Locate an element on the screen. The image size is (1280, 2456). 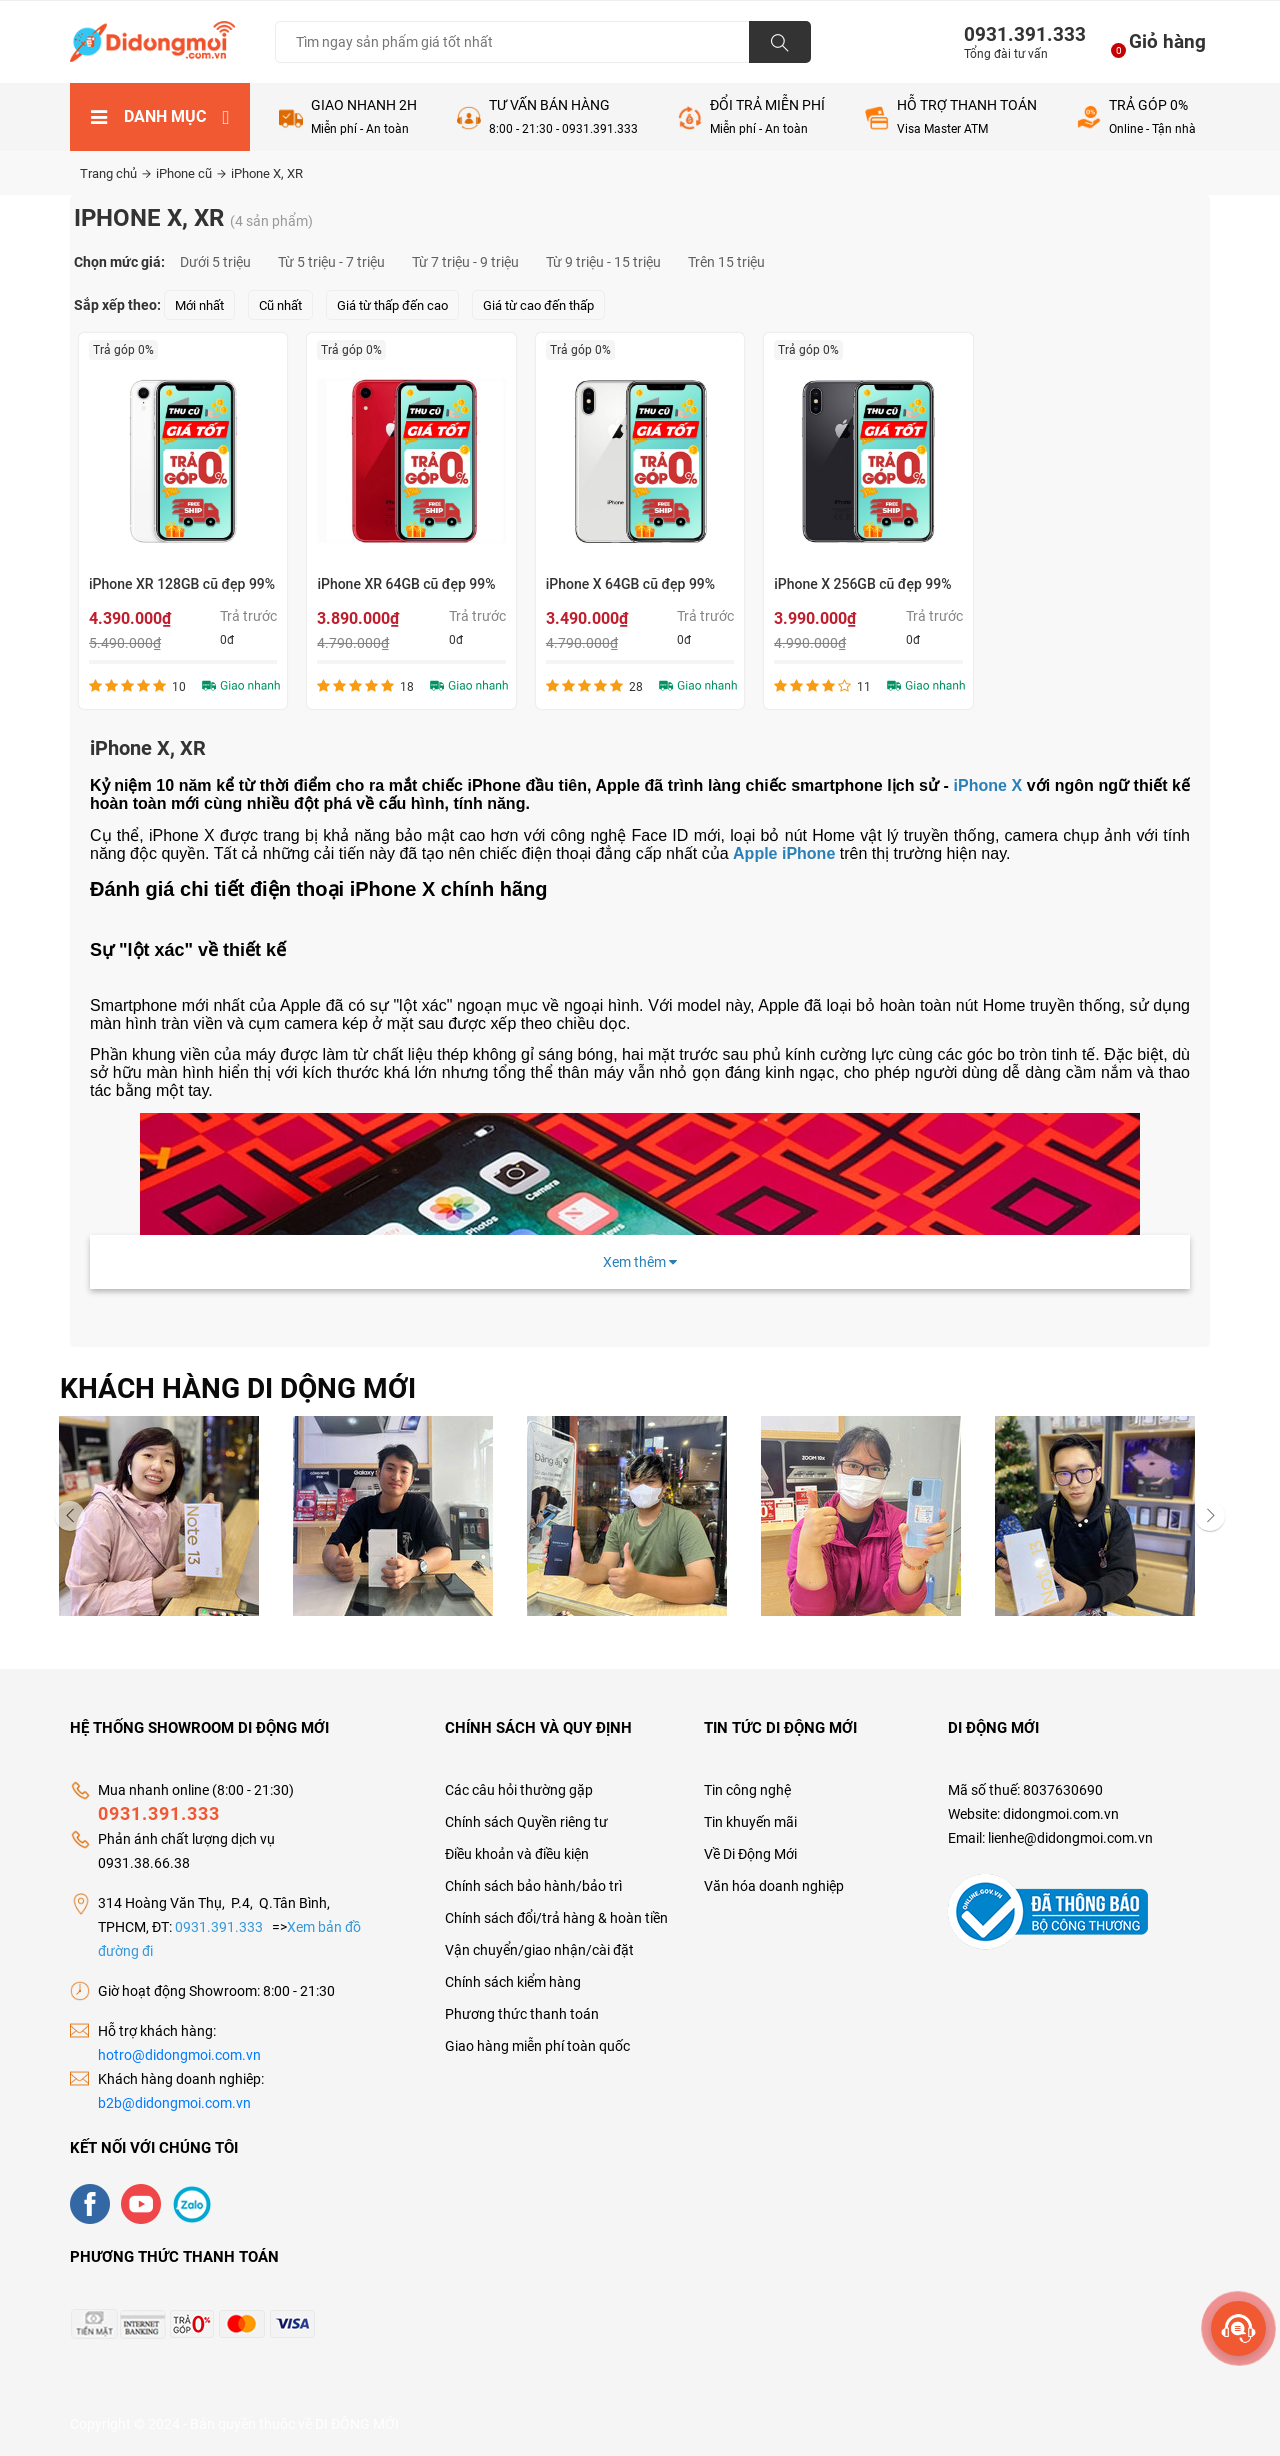
Từ 5 triệu - 7 triệu is located at coordinates (331, 262).